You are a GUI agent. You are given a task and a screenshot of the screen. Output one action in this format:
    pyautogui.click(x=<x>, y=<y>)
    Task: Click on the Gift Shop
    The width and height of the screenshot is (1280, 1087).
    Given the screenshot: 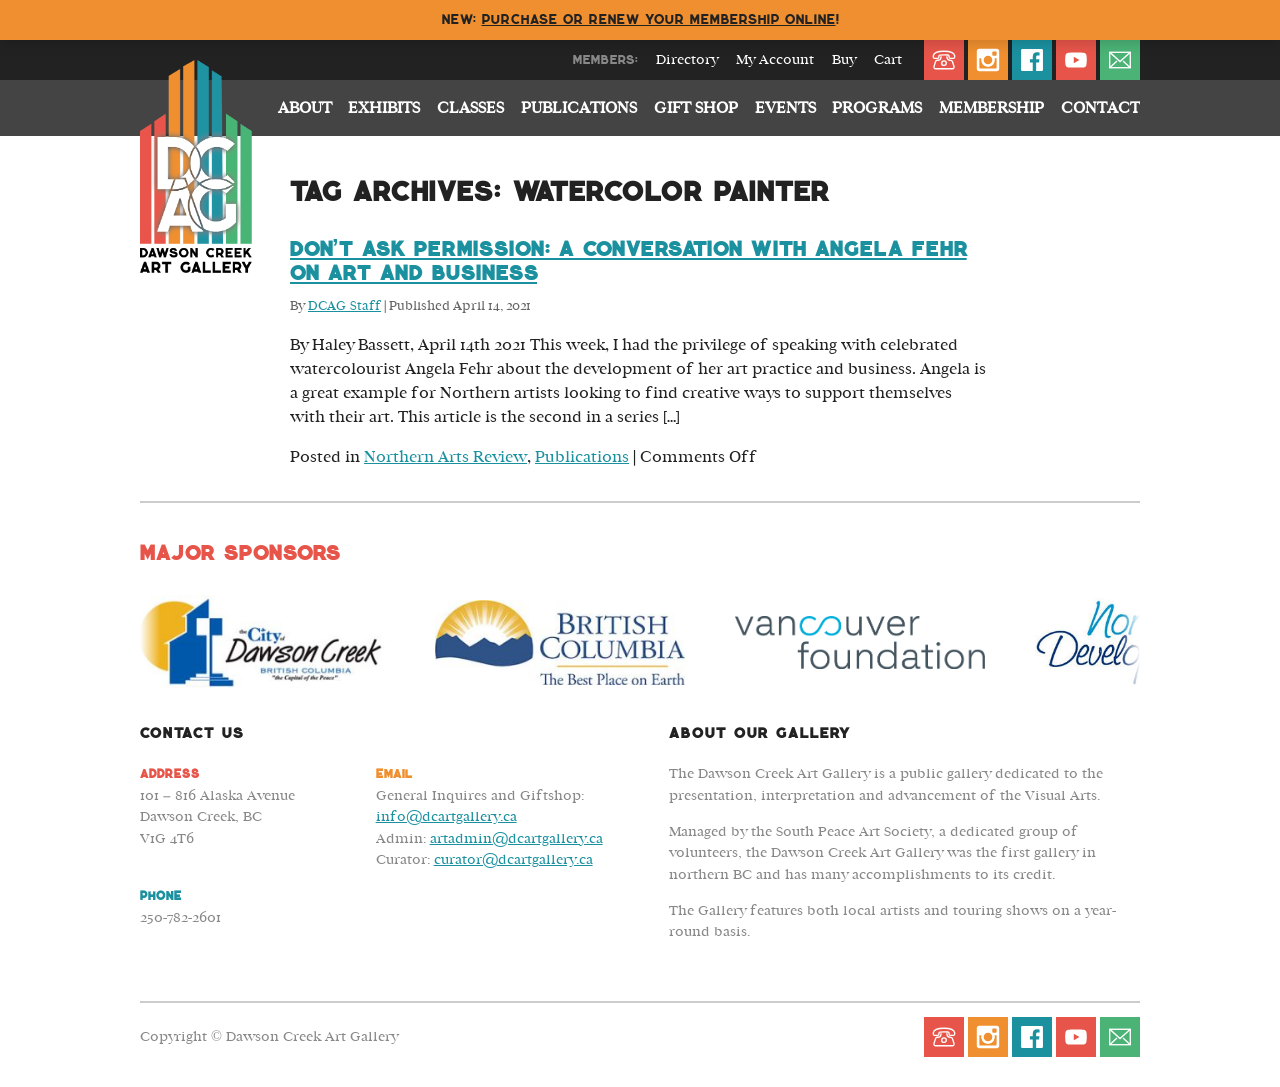 What is the action you would take?
    pyautogui.click(x=696, y=108)
    